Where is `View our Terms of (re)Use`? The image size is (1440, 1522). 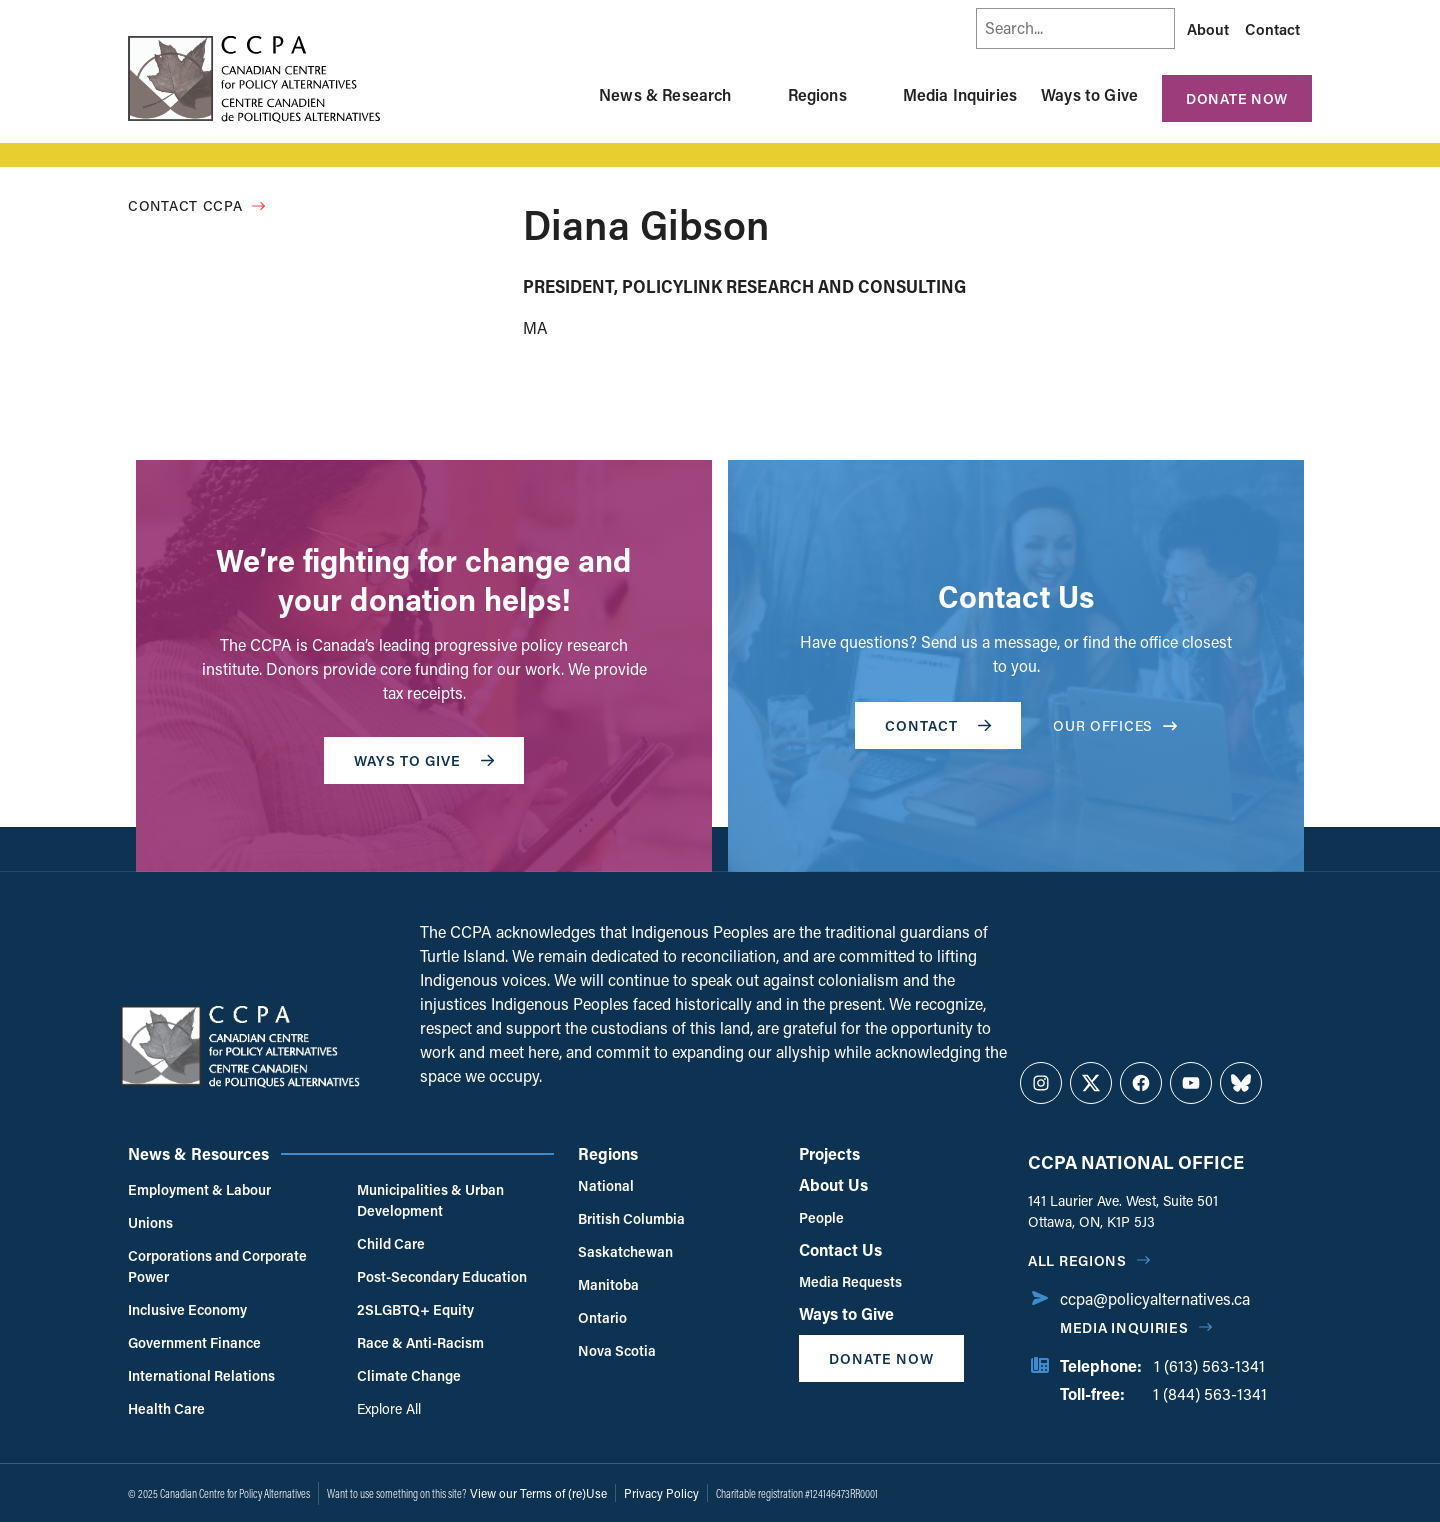
View our Terms of (re)Use is located at coordinates (538, 1493).